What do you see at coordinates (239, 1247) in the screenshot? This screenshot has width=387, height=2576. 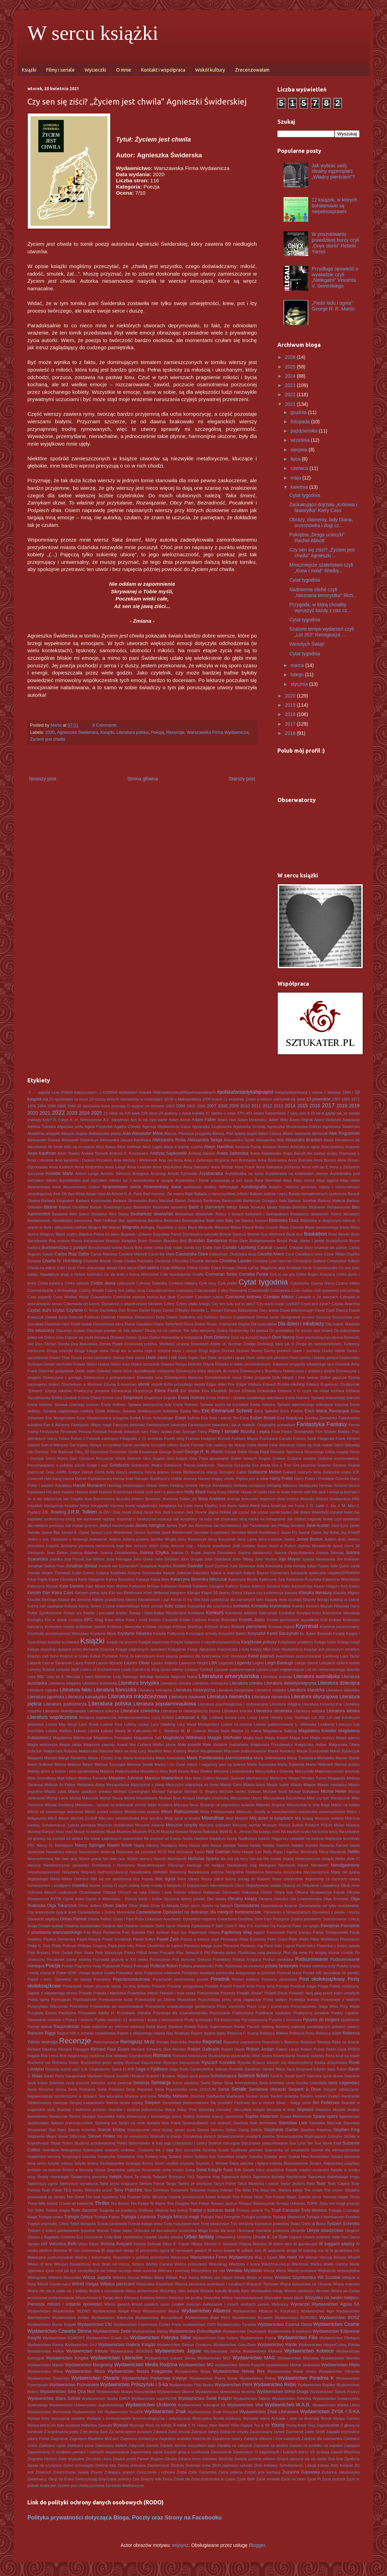 I see `Camilla Läckberg` at bounding box center [239, 1247].